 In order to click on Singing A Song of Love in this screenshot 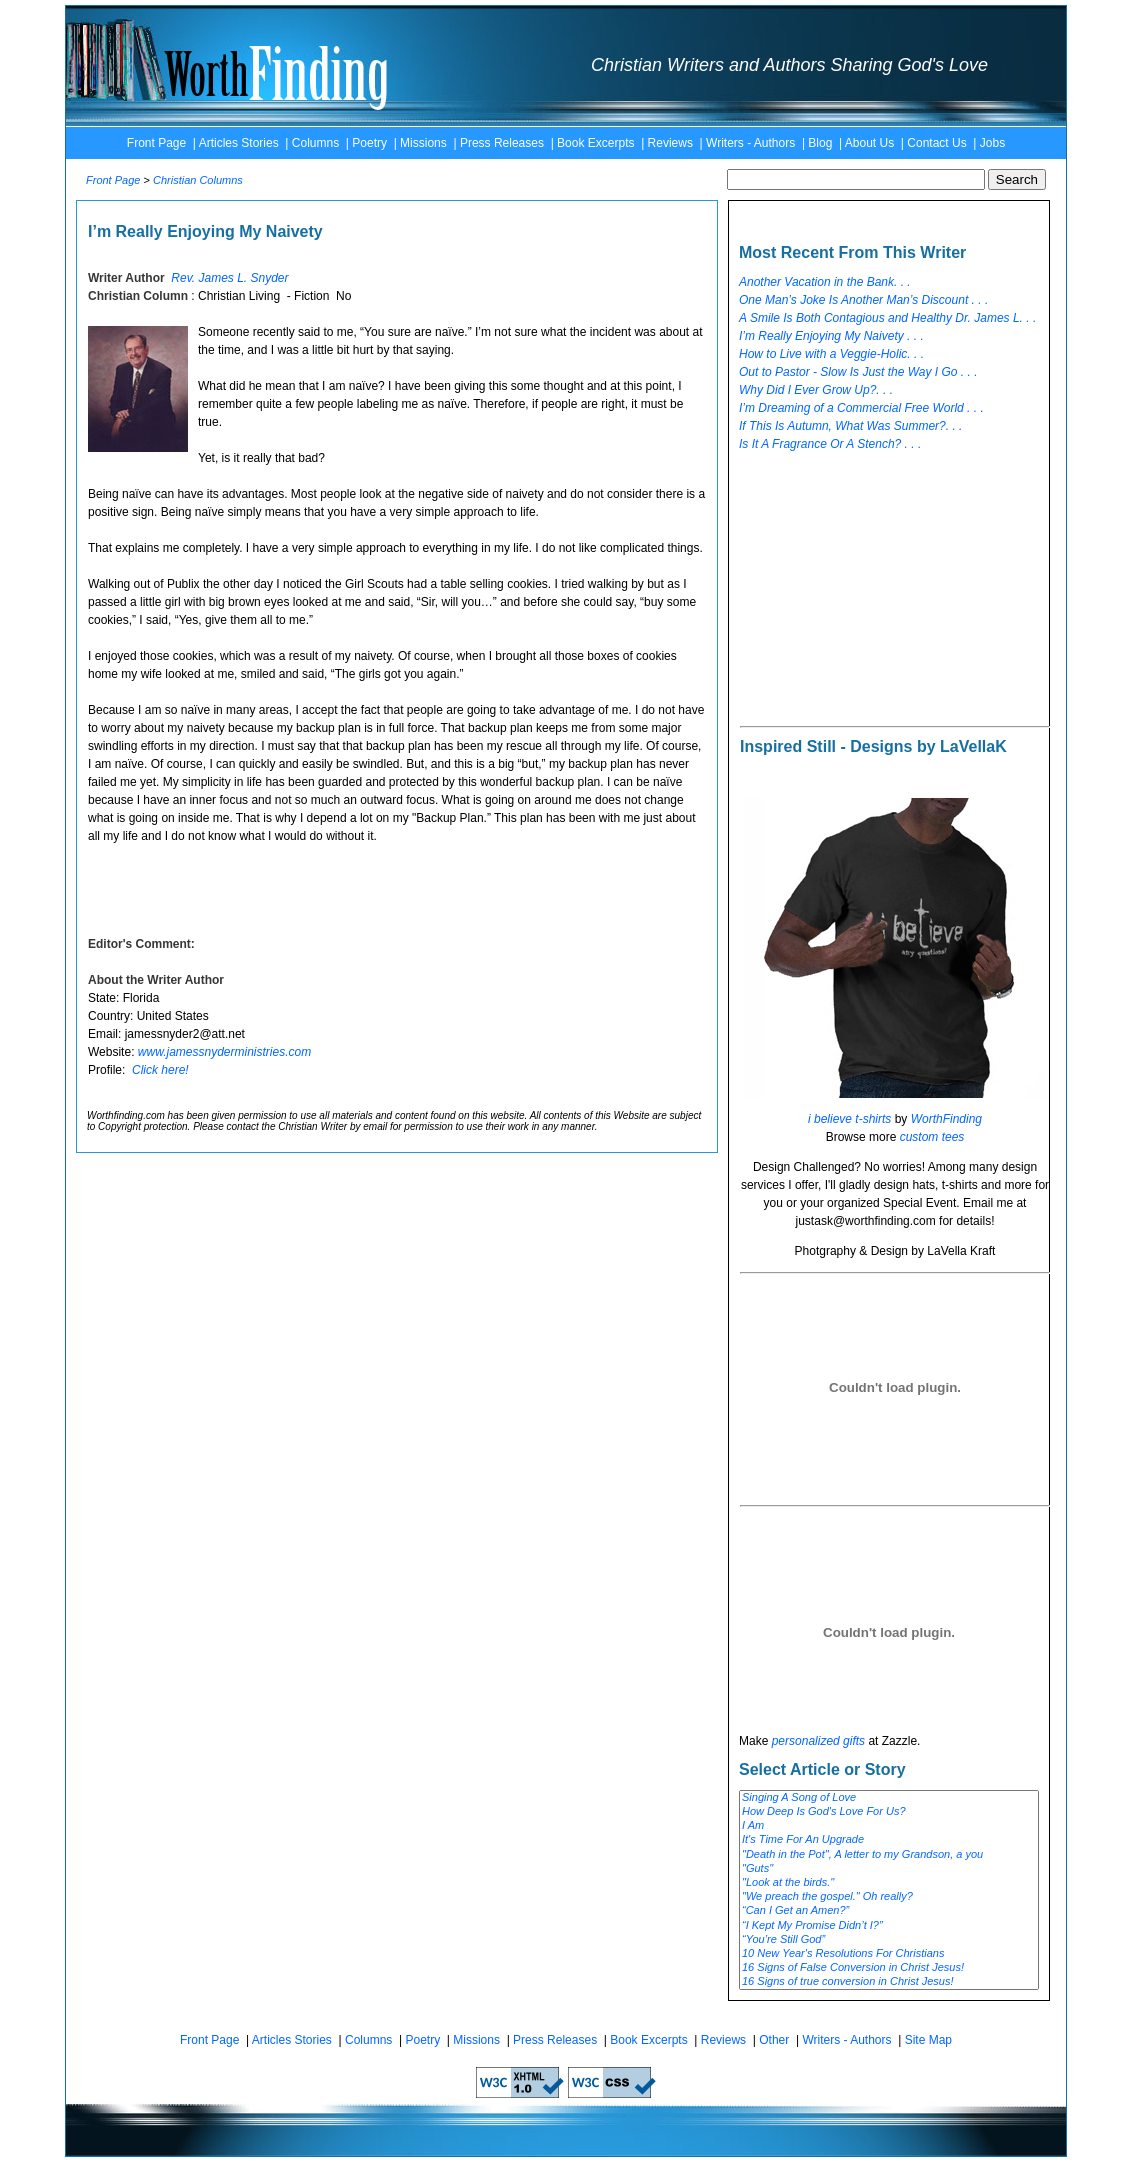, I will do `click(889, 1798)`.